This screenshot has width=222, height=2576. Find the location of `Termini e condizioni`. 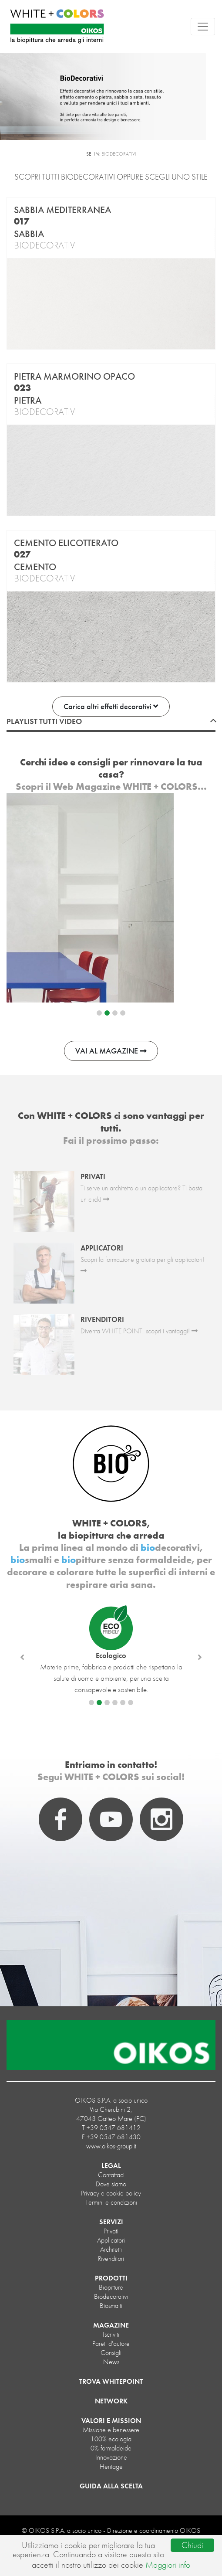

Termini e condizioni is located at coordinates (111, 2202).